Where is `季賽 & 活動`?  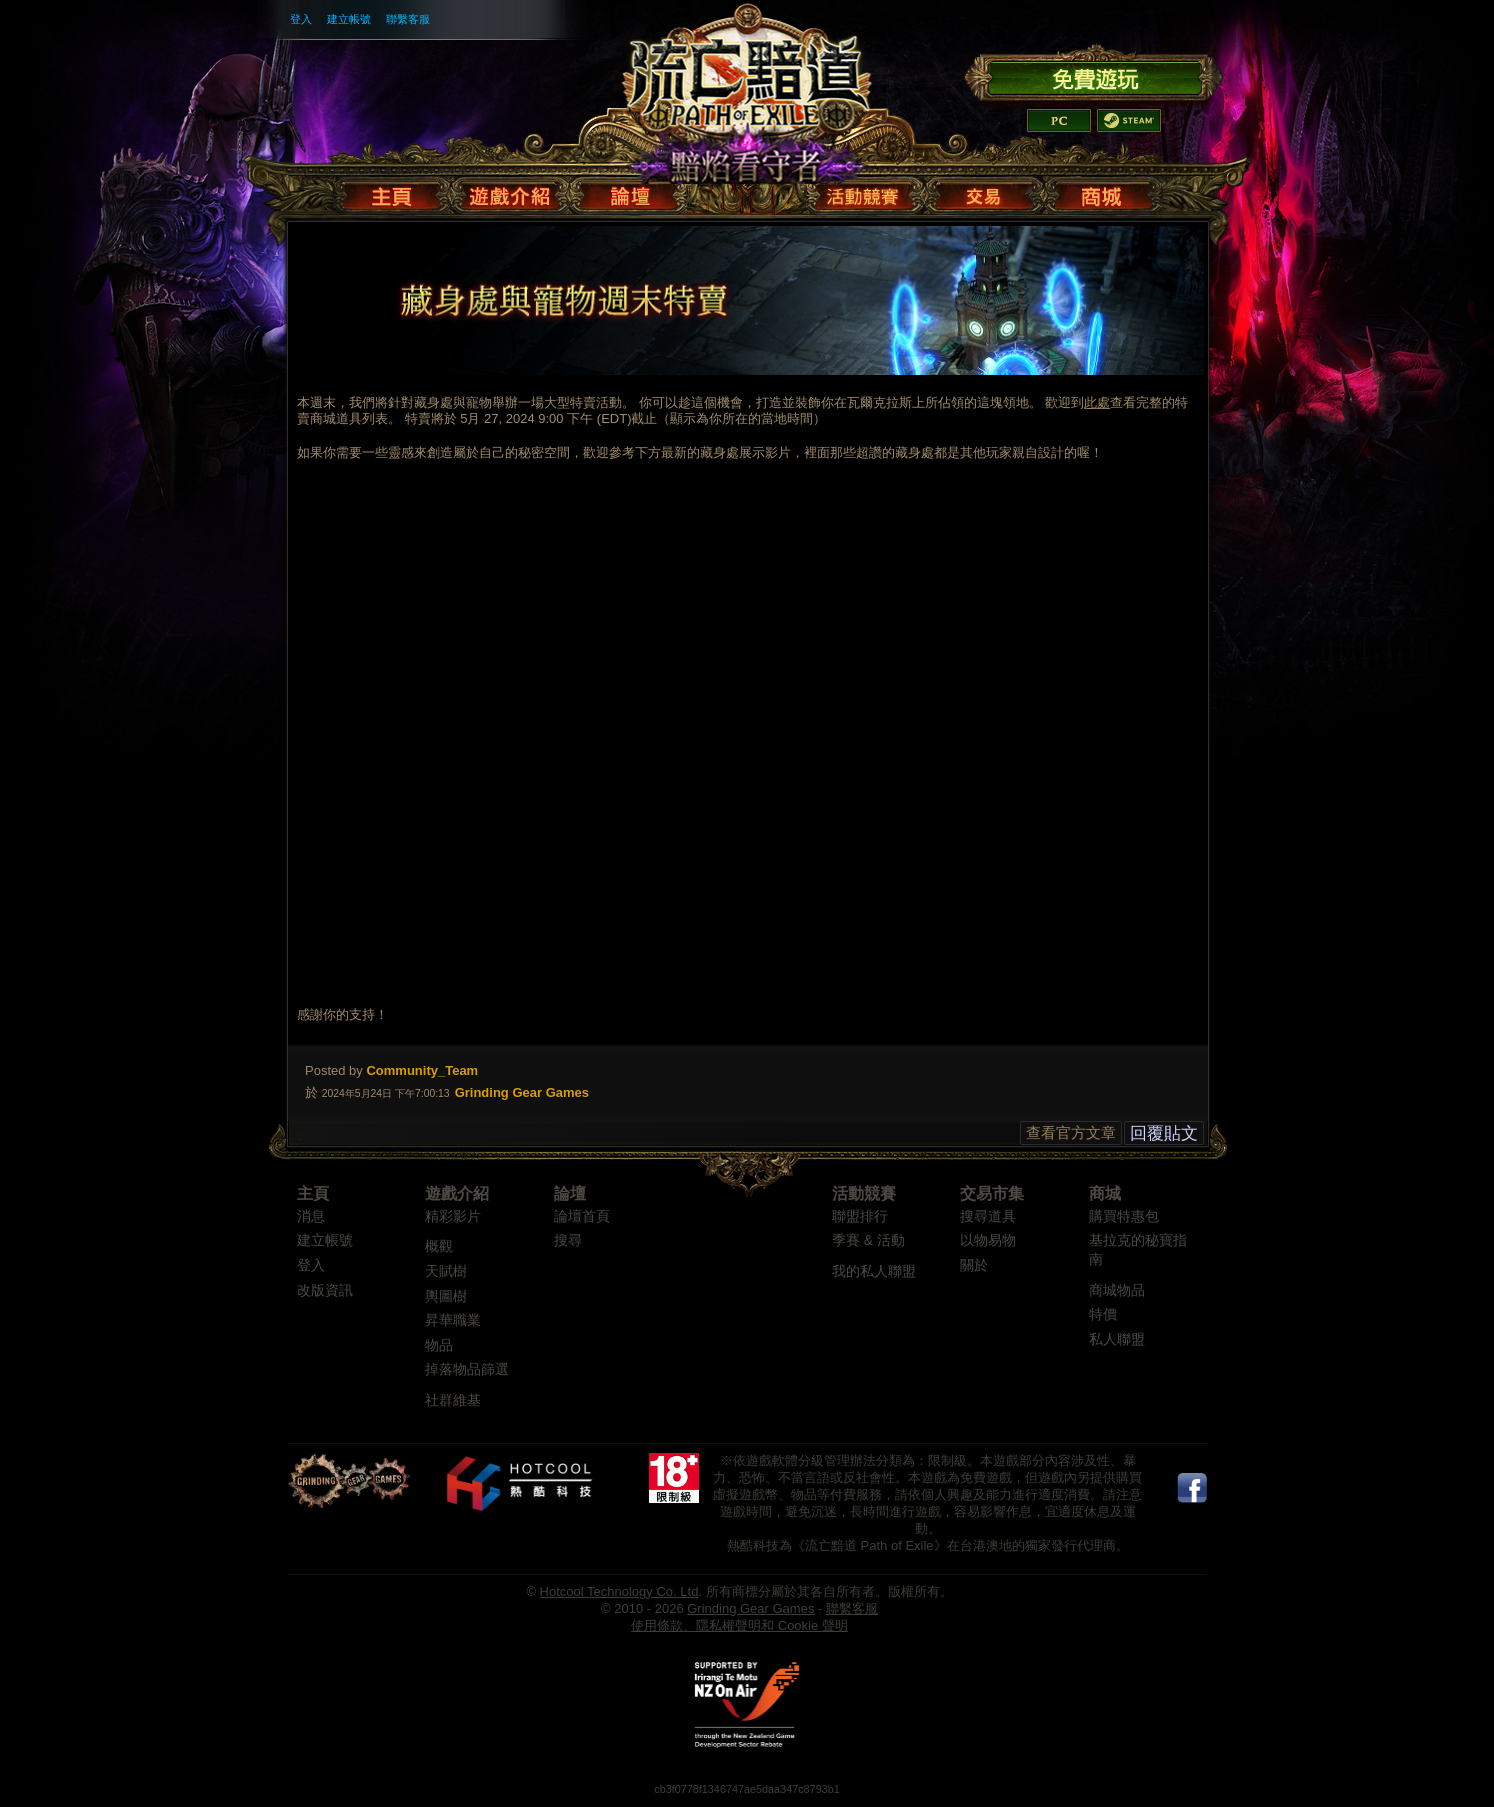
季賽 & 活動 is located at coordinates (868, 1240).